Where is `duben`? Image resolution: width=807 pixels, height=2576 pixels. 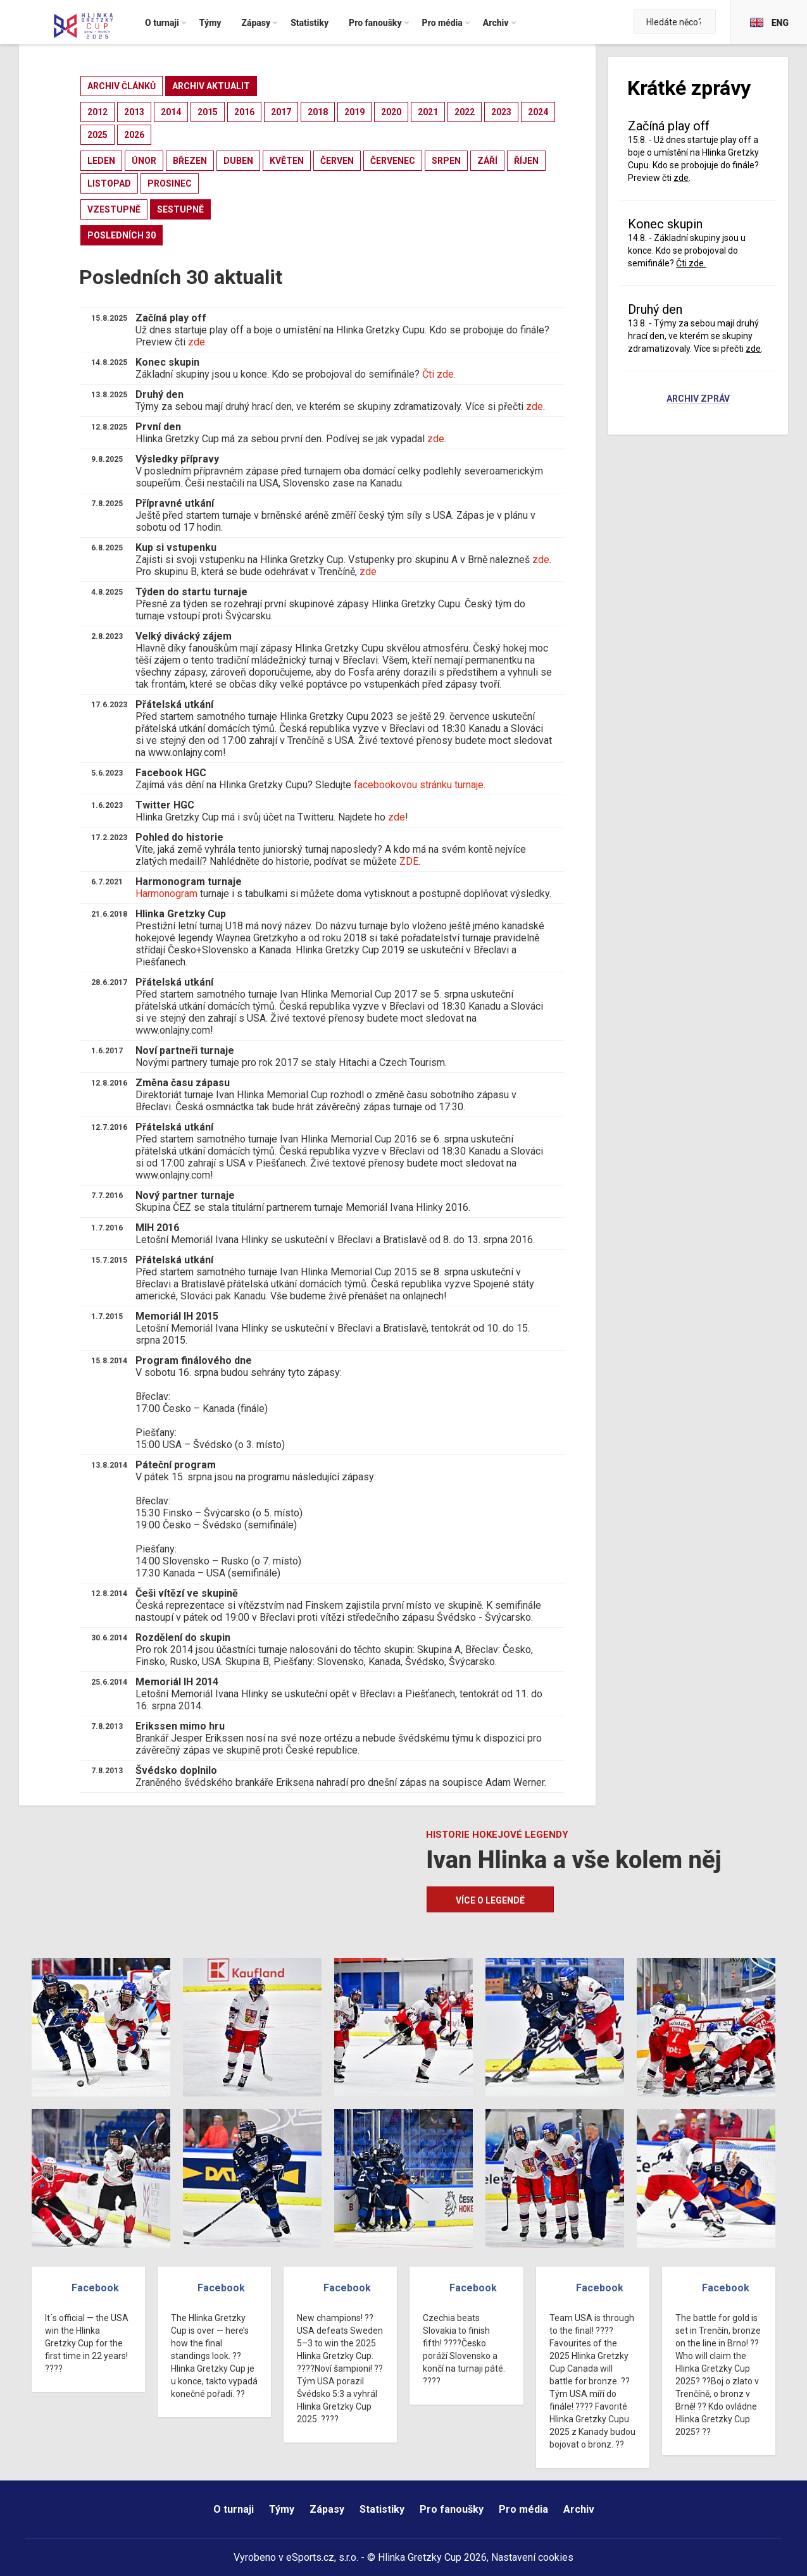
duben is located at coordinates (238, 161).